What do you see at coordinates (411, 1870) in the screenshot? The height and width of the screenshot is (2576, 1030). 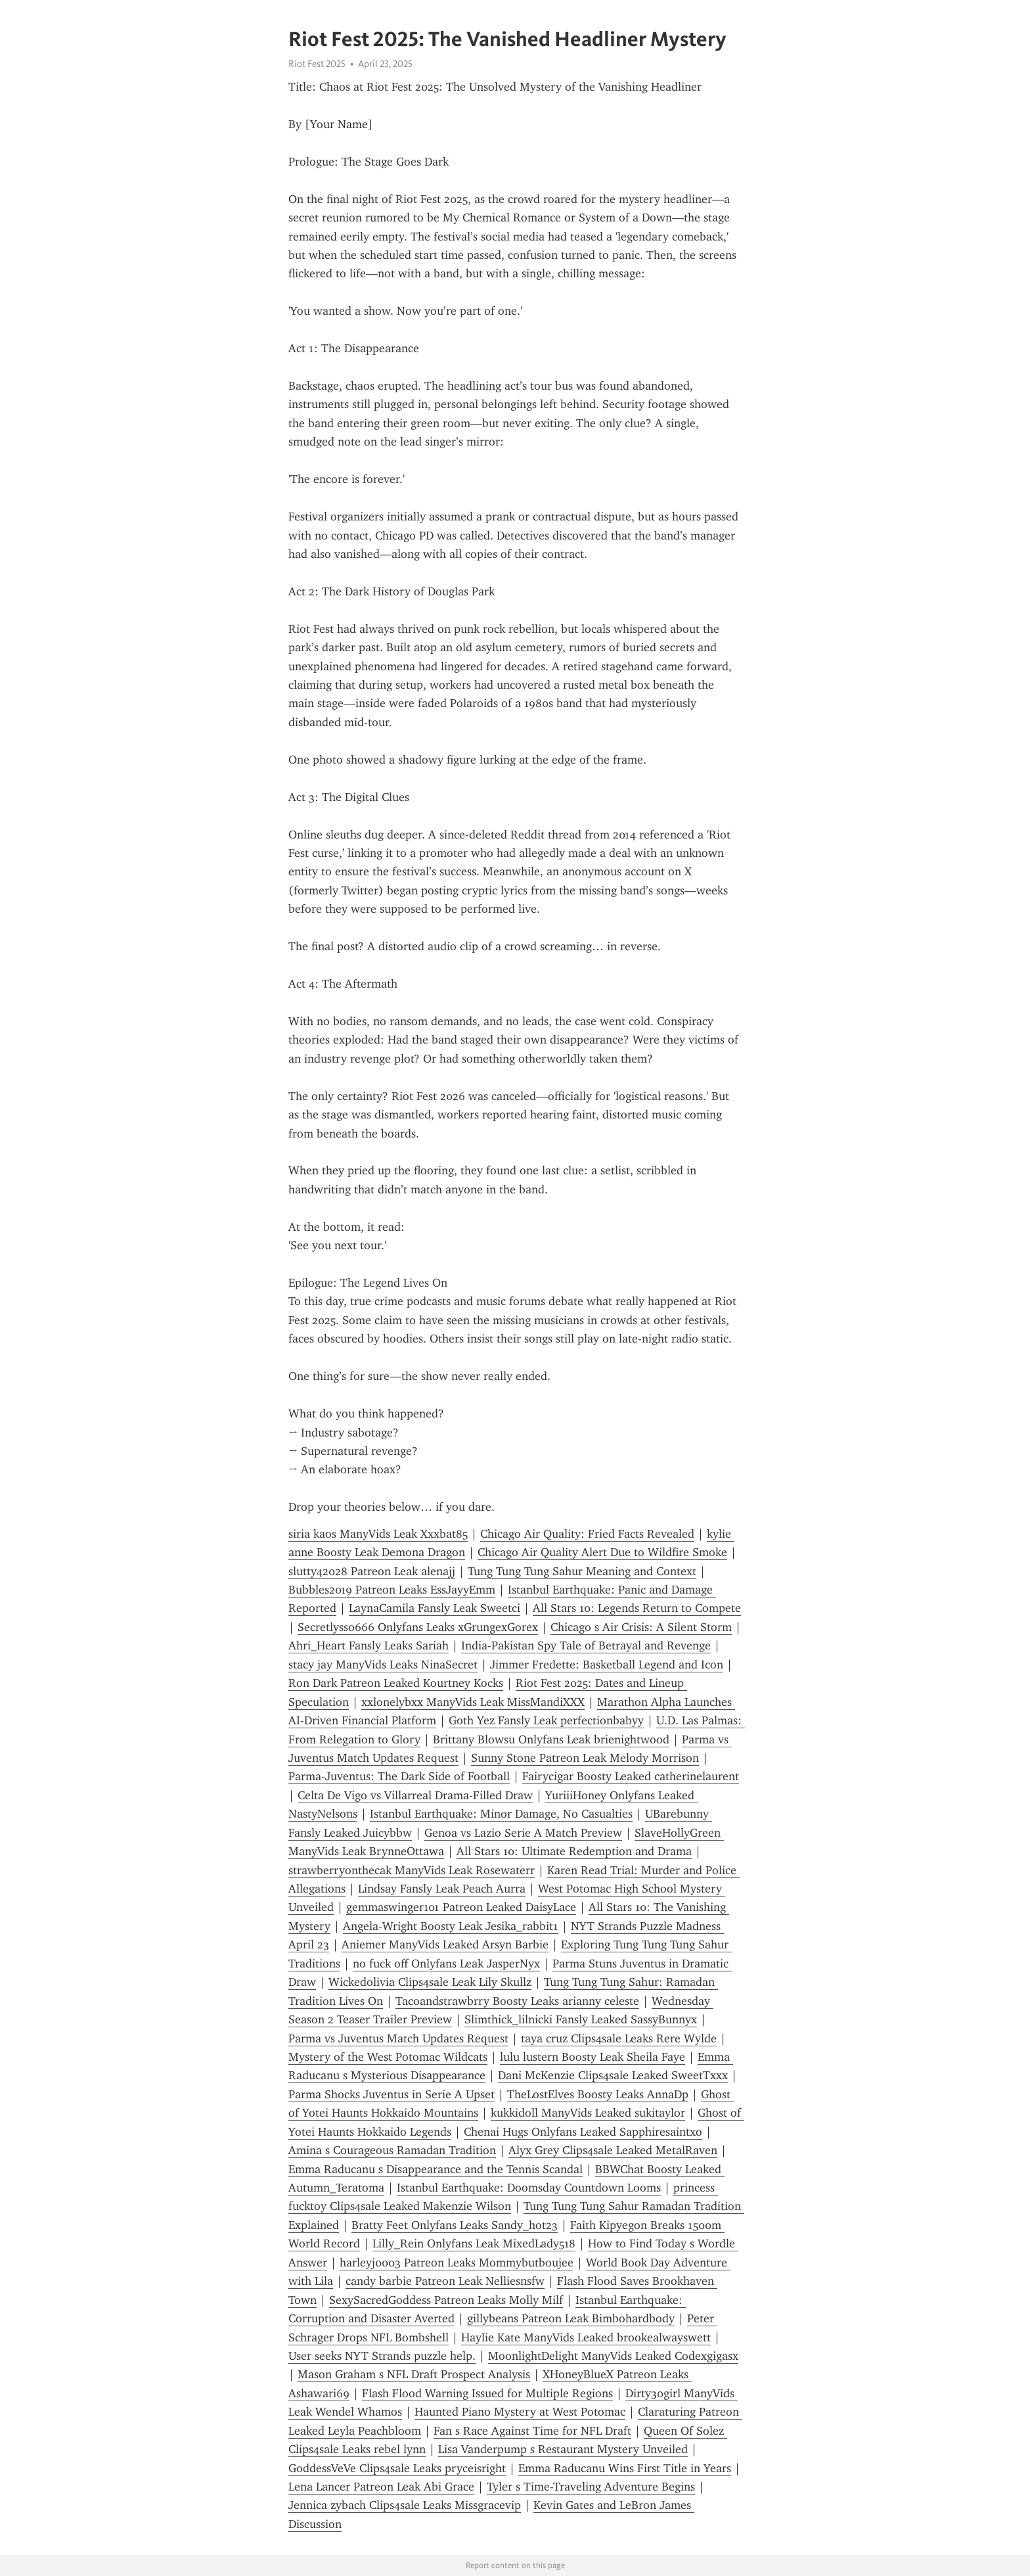 I see `strawberryonthecak ManyVids Leak Rosewaterr` at bounding box center [411, 1870].